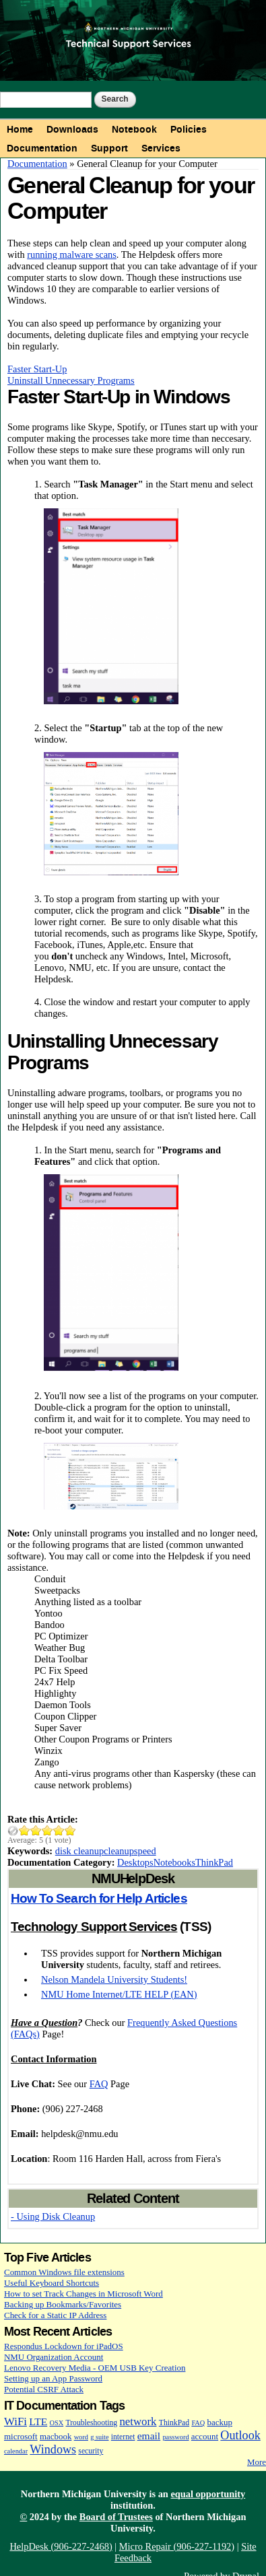  What do you see at coordinates (134, 129) in the screenshot?
I see `Notebook` at bounding box center [134, 129].